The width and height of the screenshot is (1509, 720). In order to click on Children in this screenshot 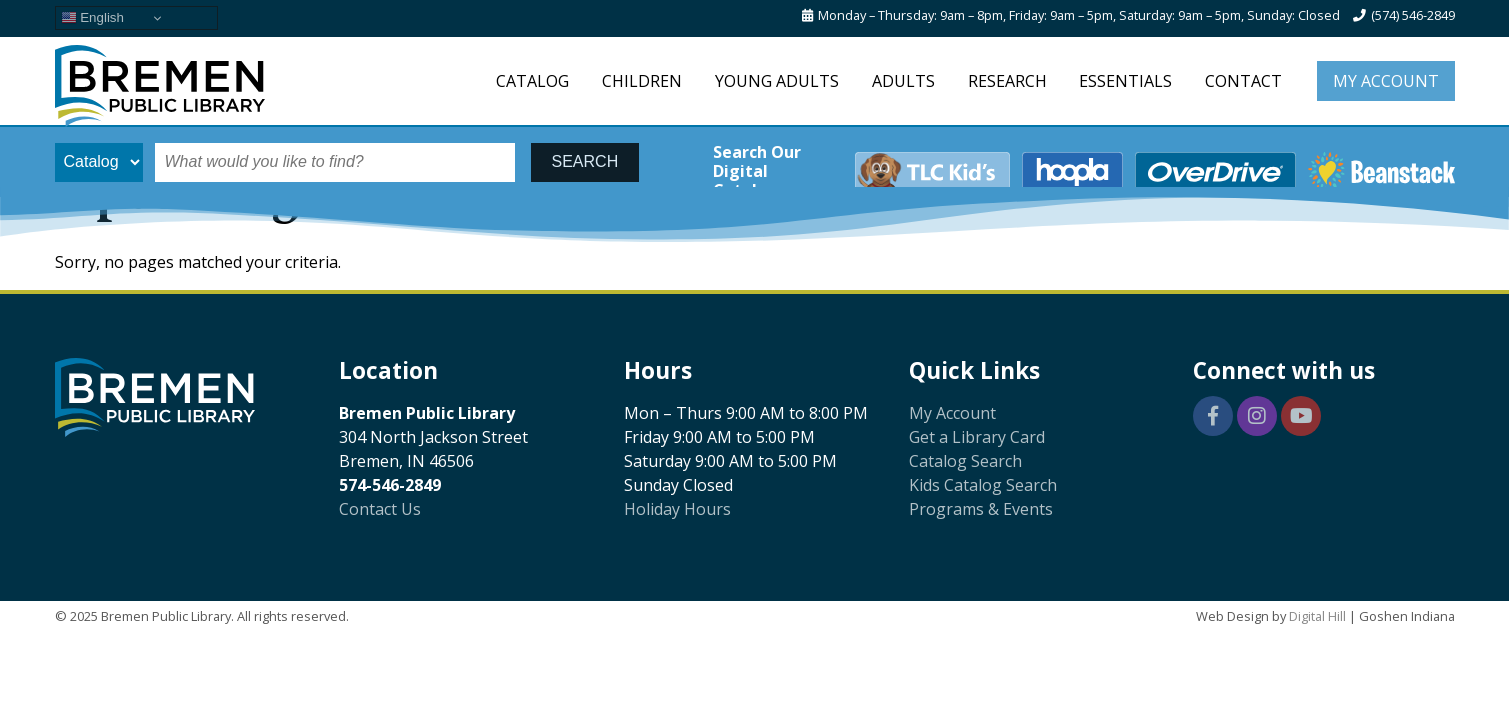, I will do `click(642, 81)`.